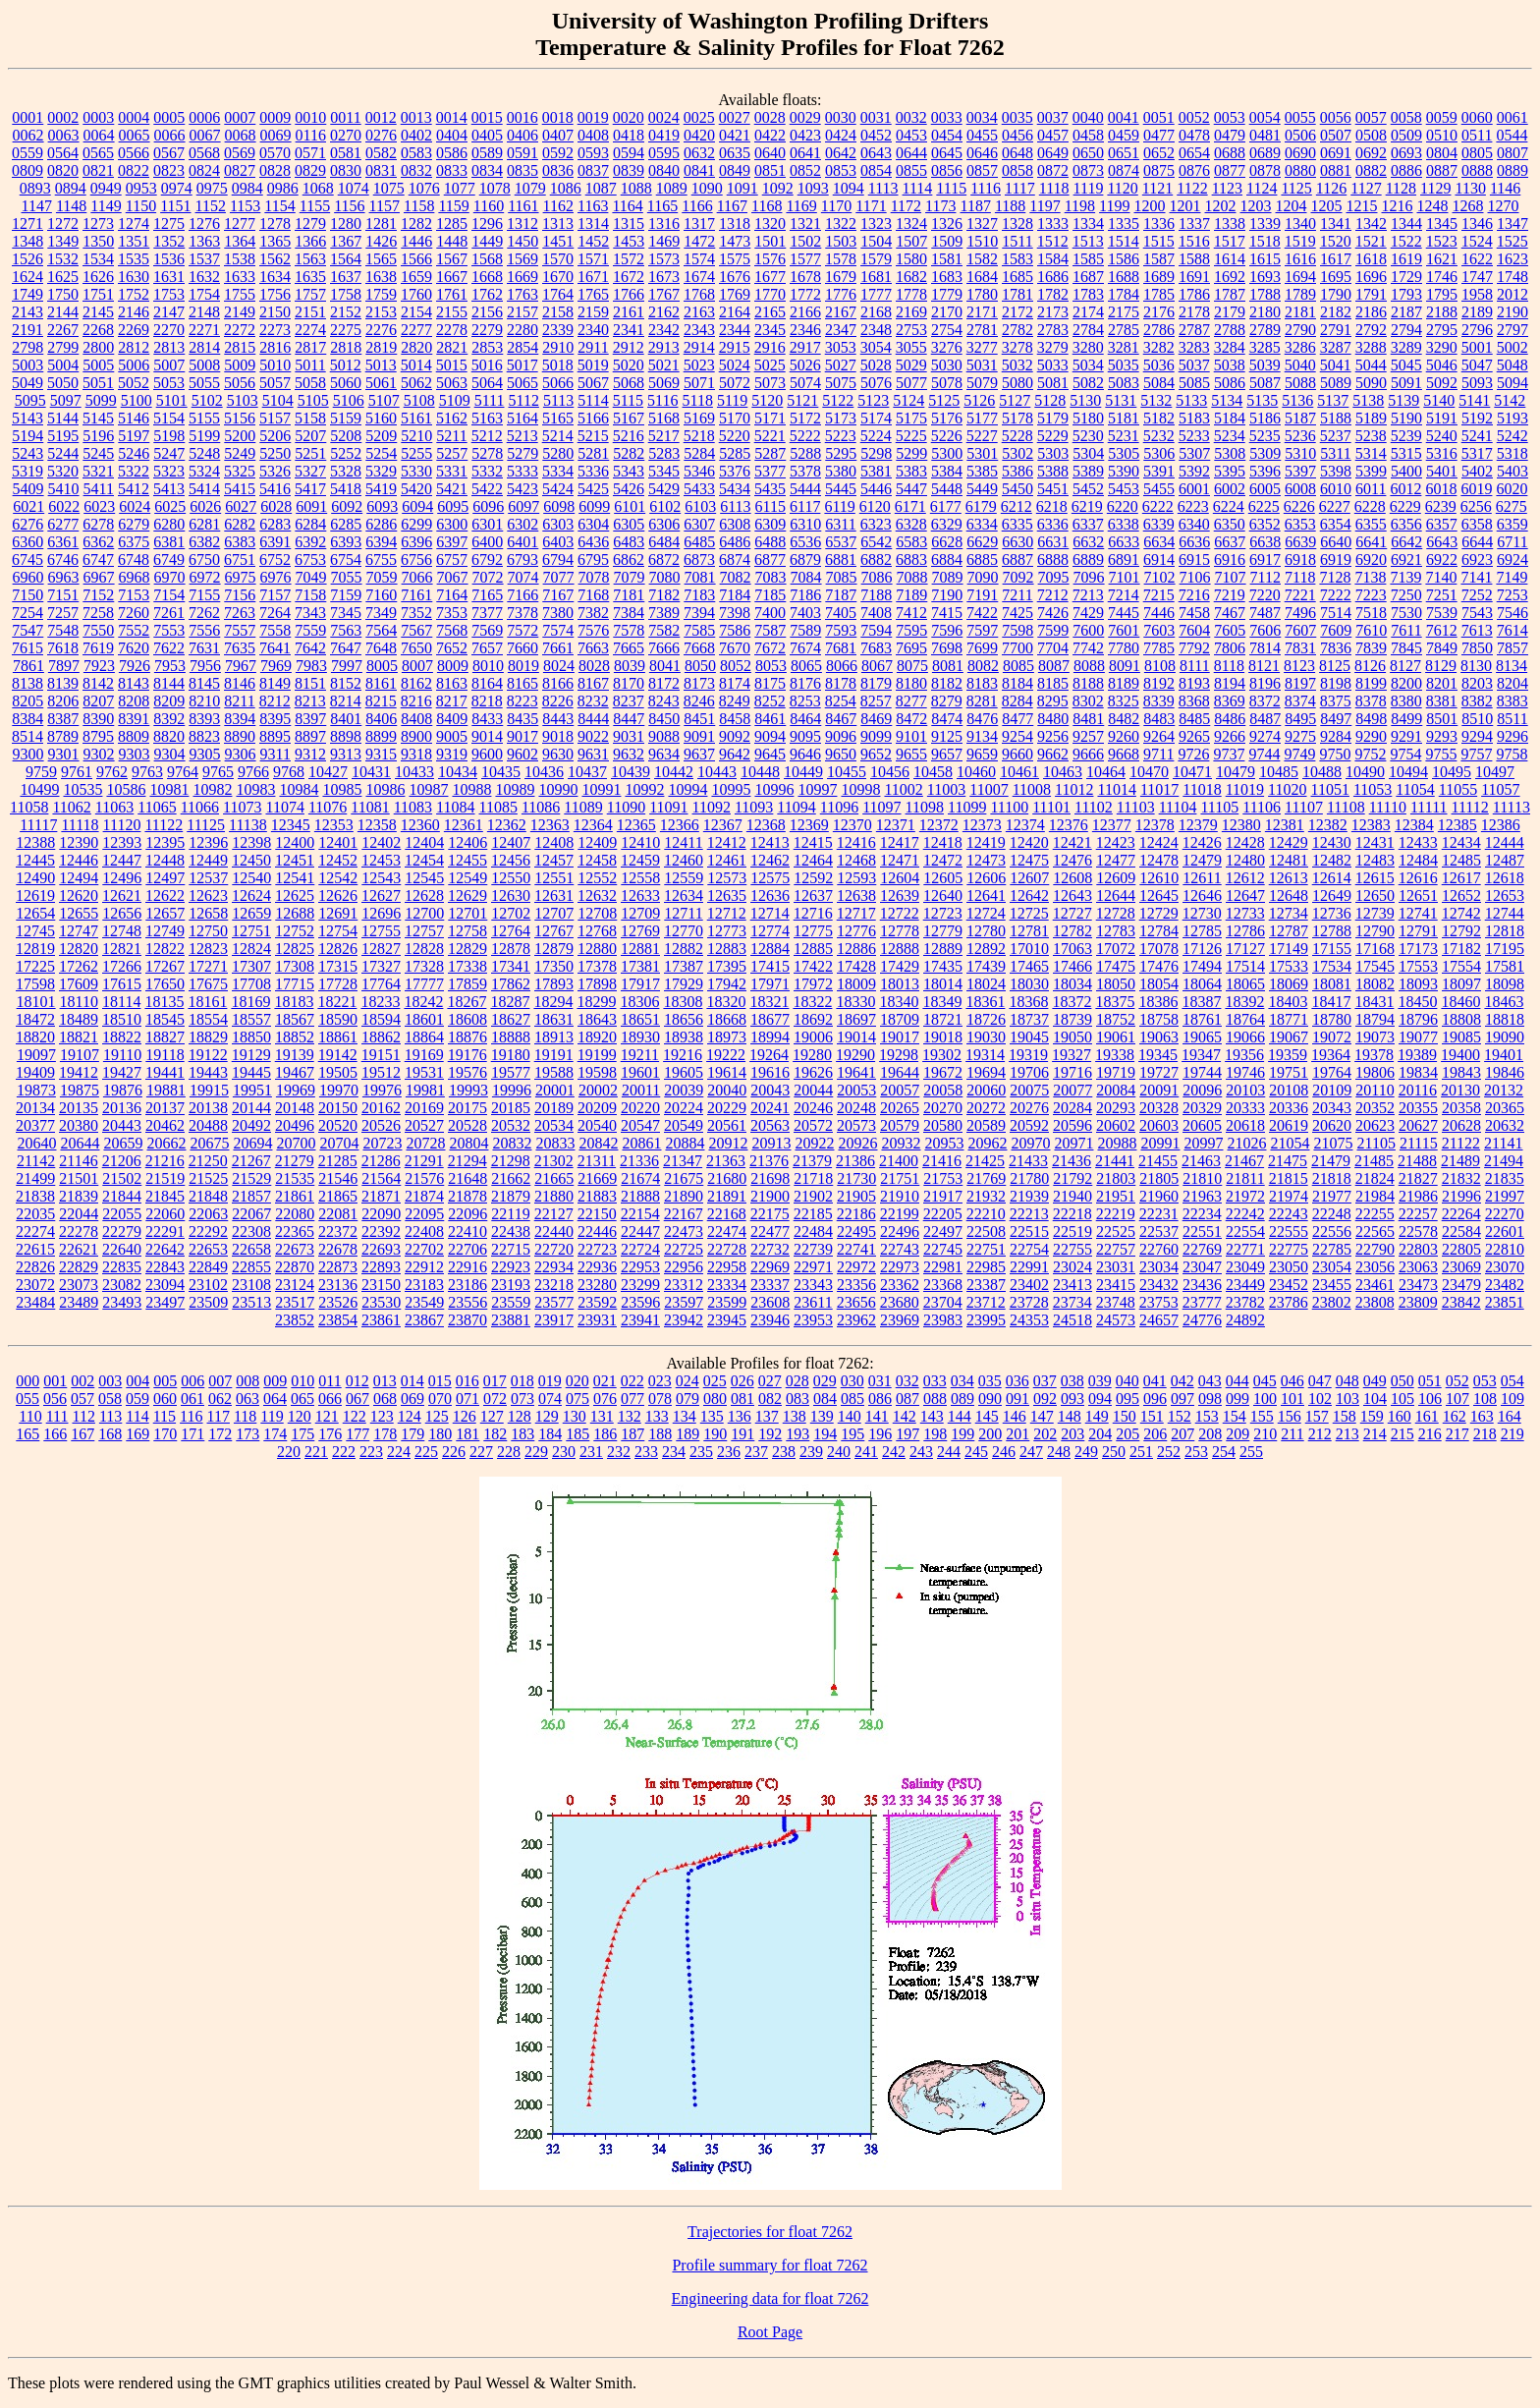 The image size is (1540, 2408). Describe the element at coordinates (1201, 877) in the screenshot. I see `12611` at that location.